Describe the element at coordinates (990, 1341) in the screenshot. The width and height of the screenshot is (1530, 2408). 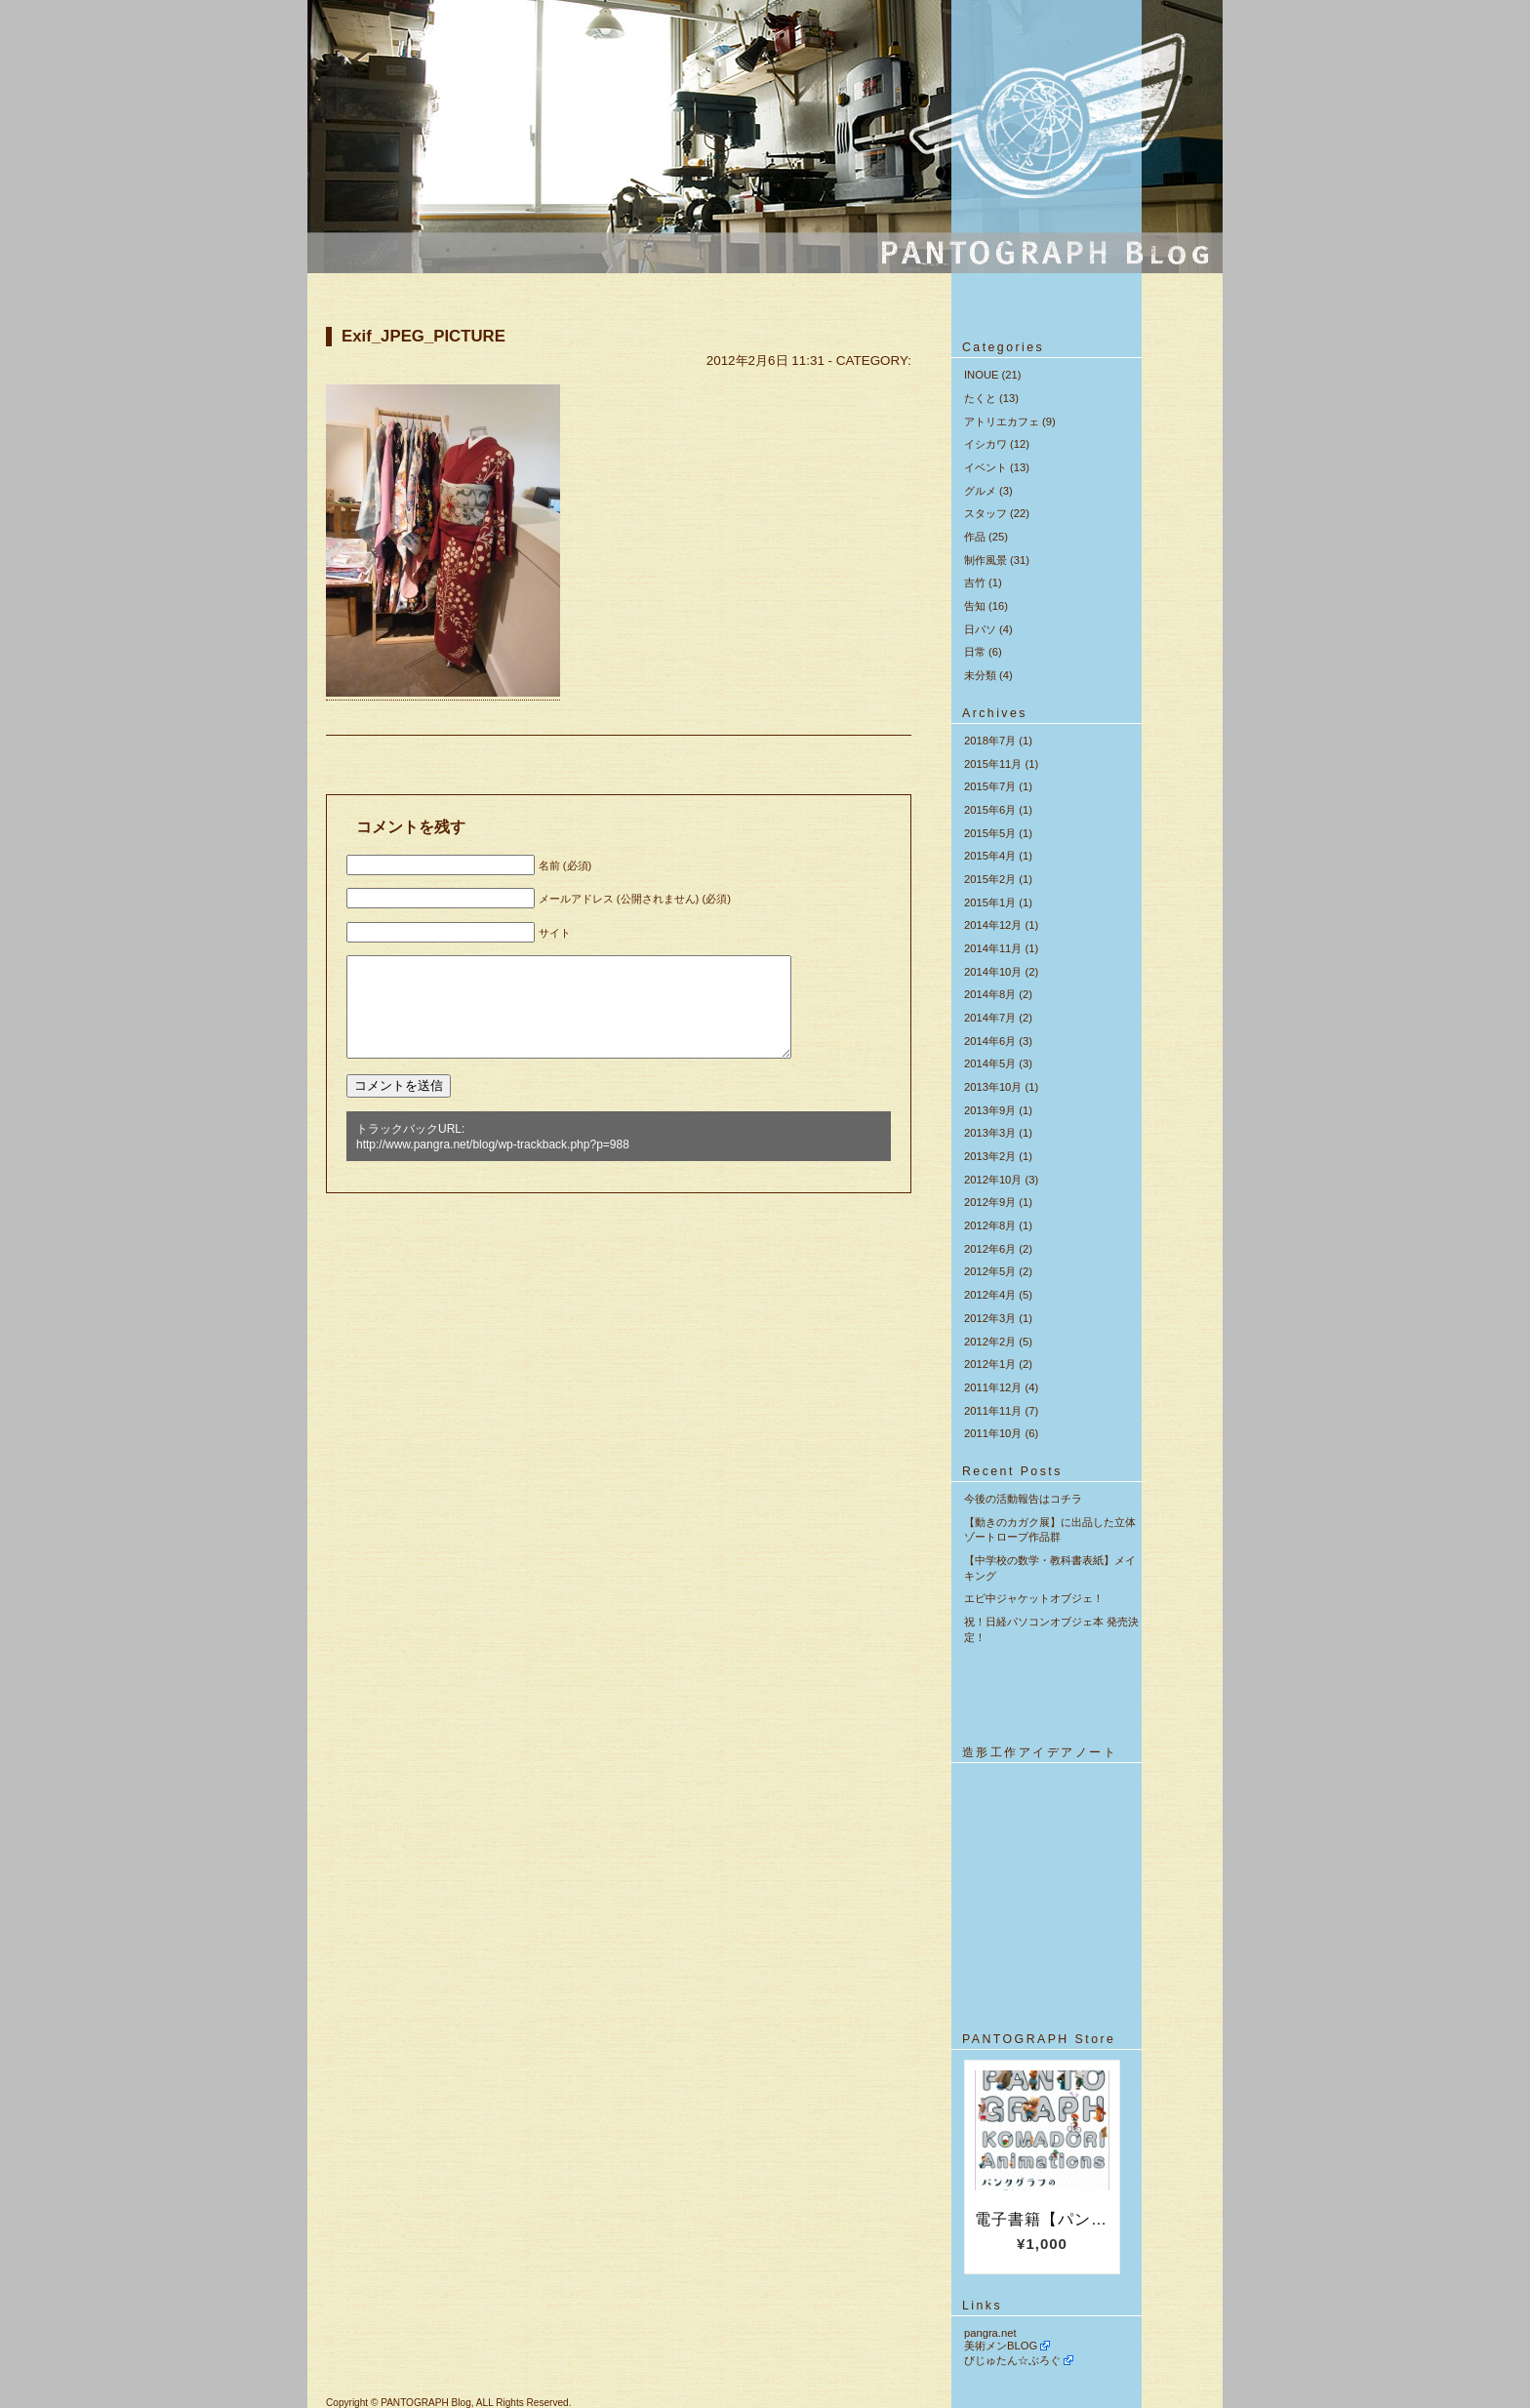
I see `2012年2月` at that location.